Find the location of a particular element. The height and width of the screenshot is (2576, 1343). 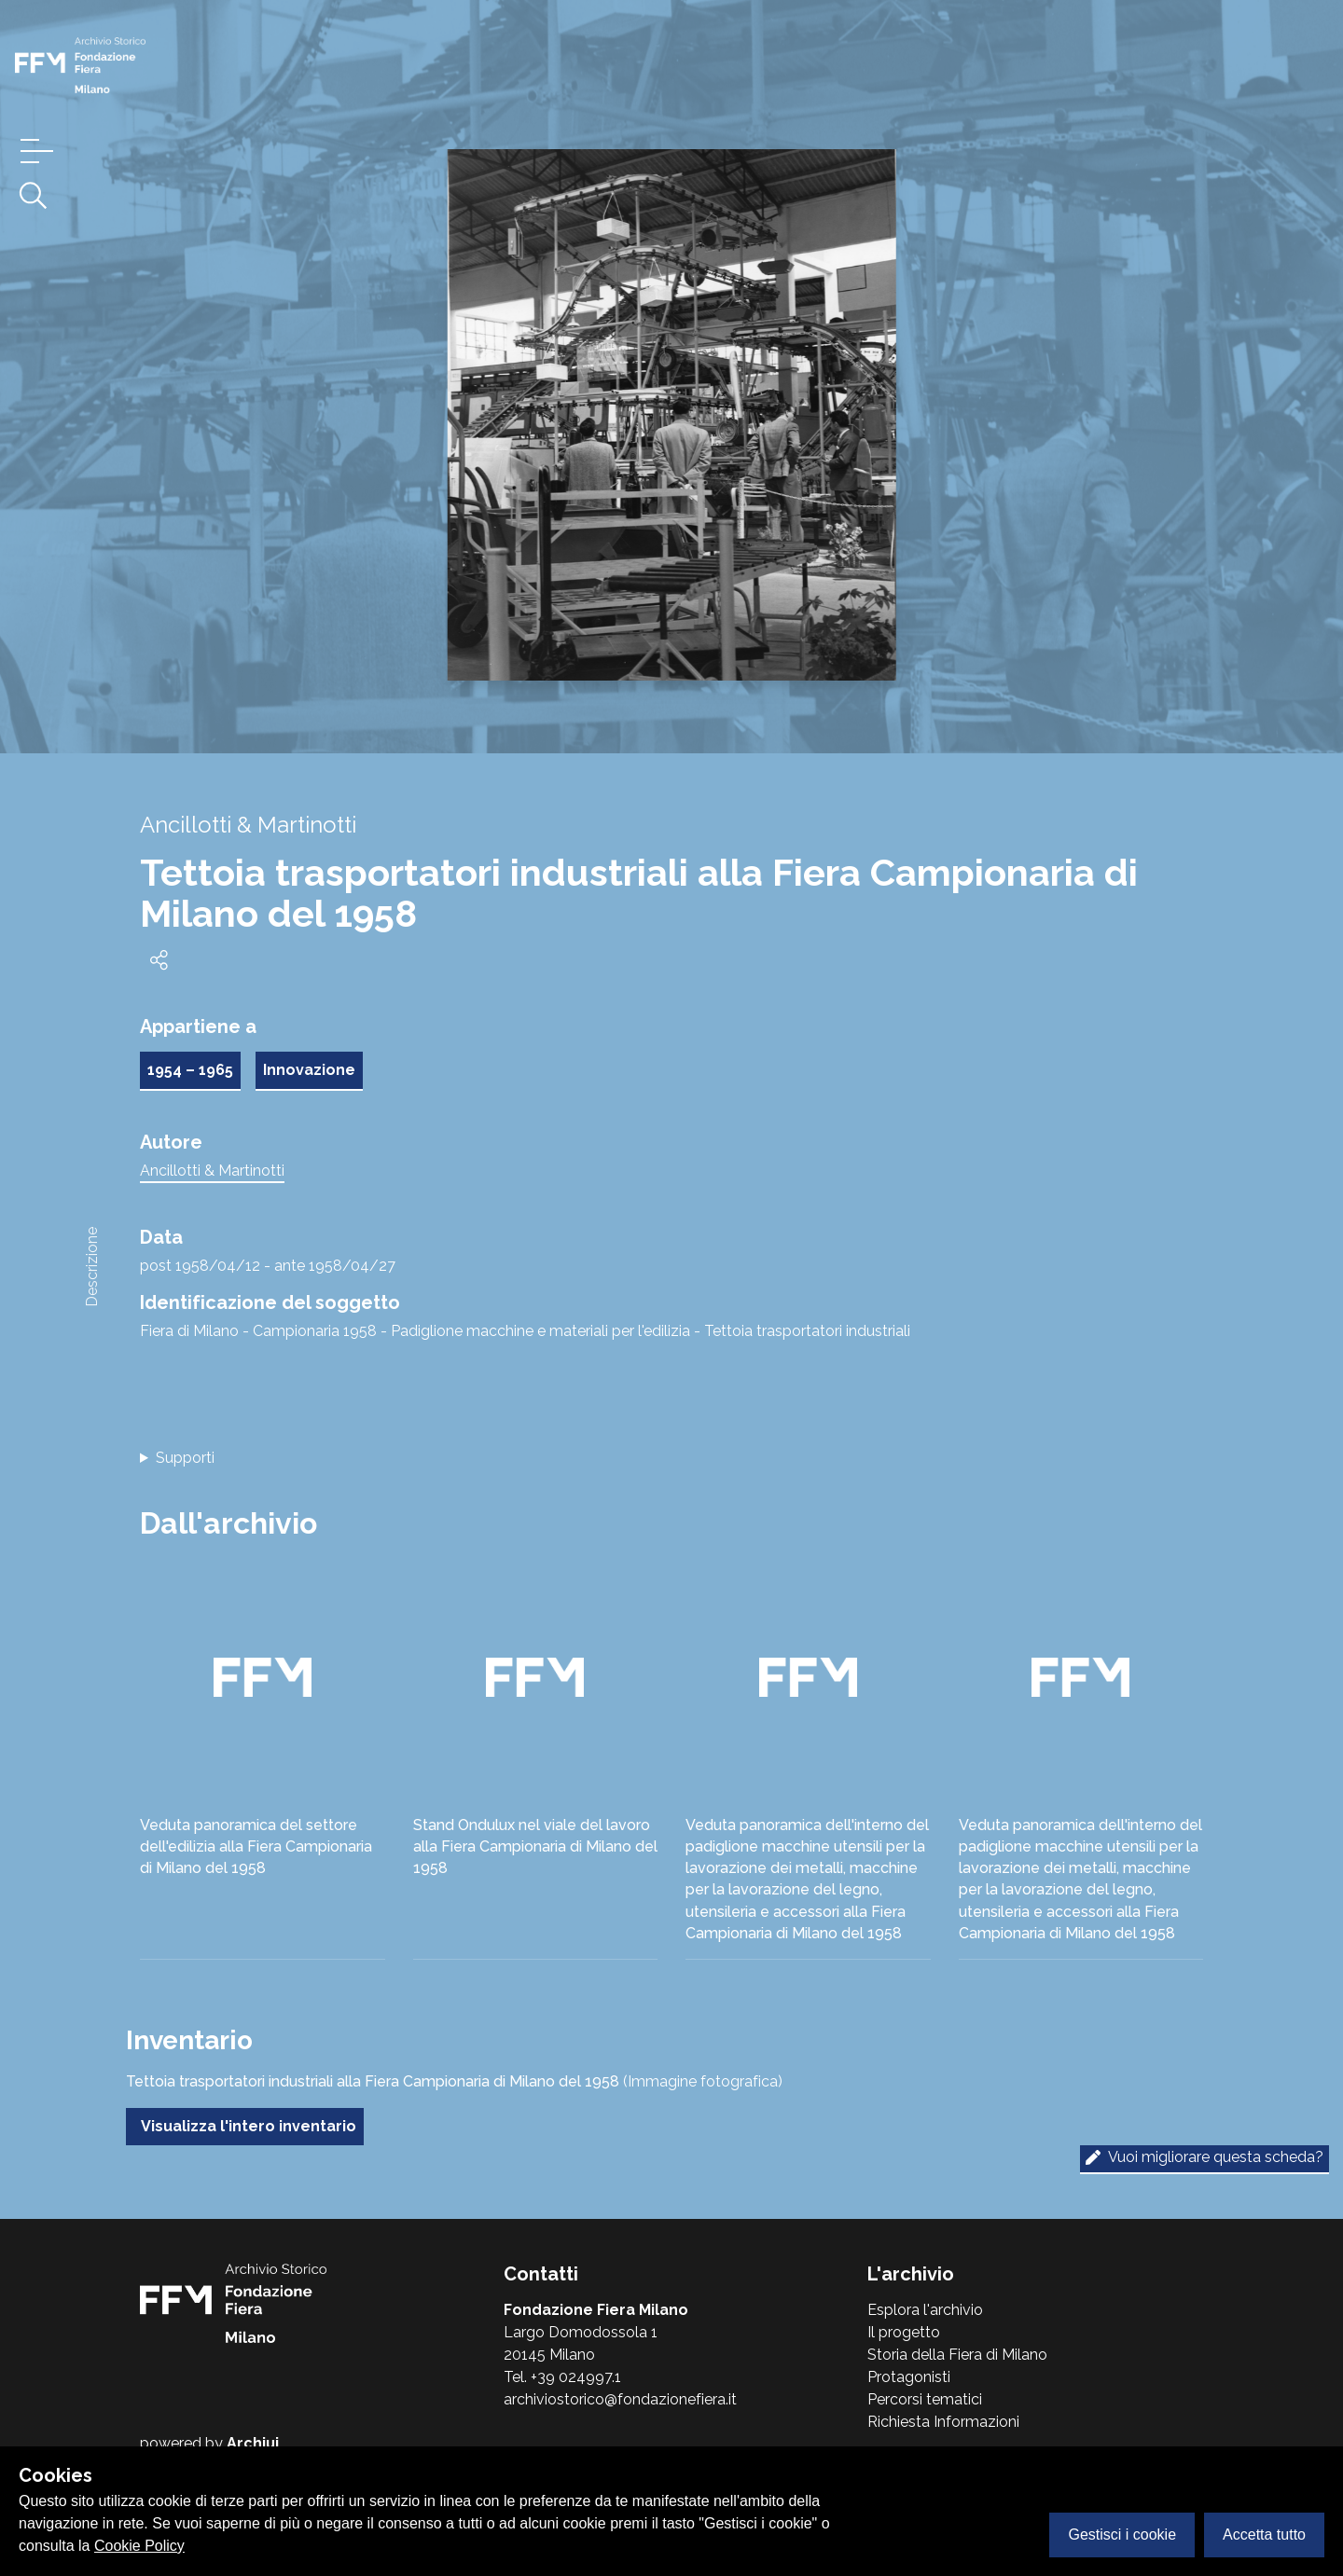

Ancillotti & Martinotti is located at coordinates (212, 1170).